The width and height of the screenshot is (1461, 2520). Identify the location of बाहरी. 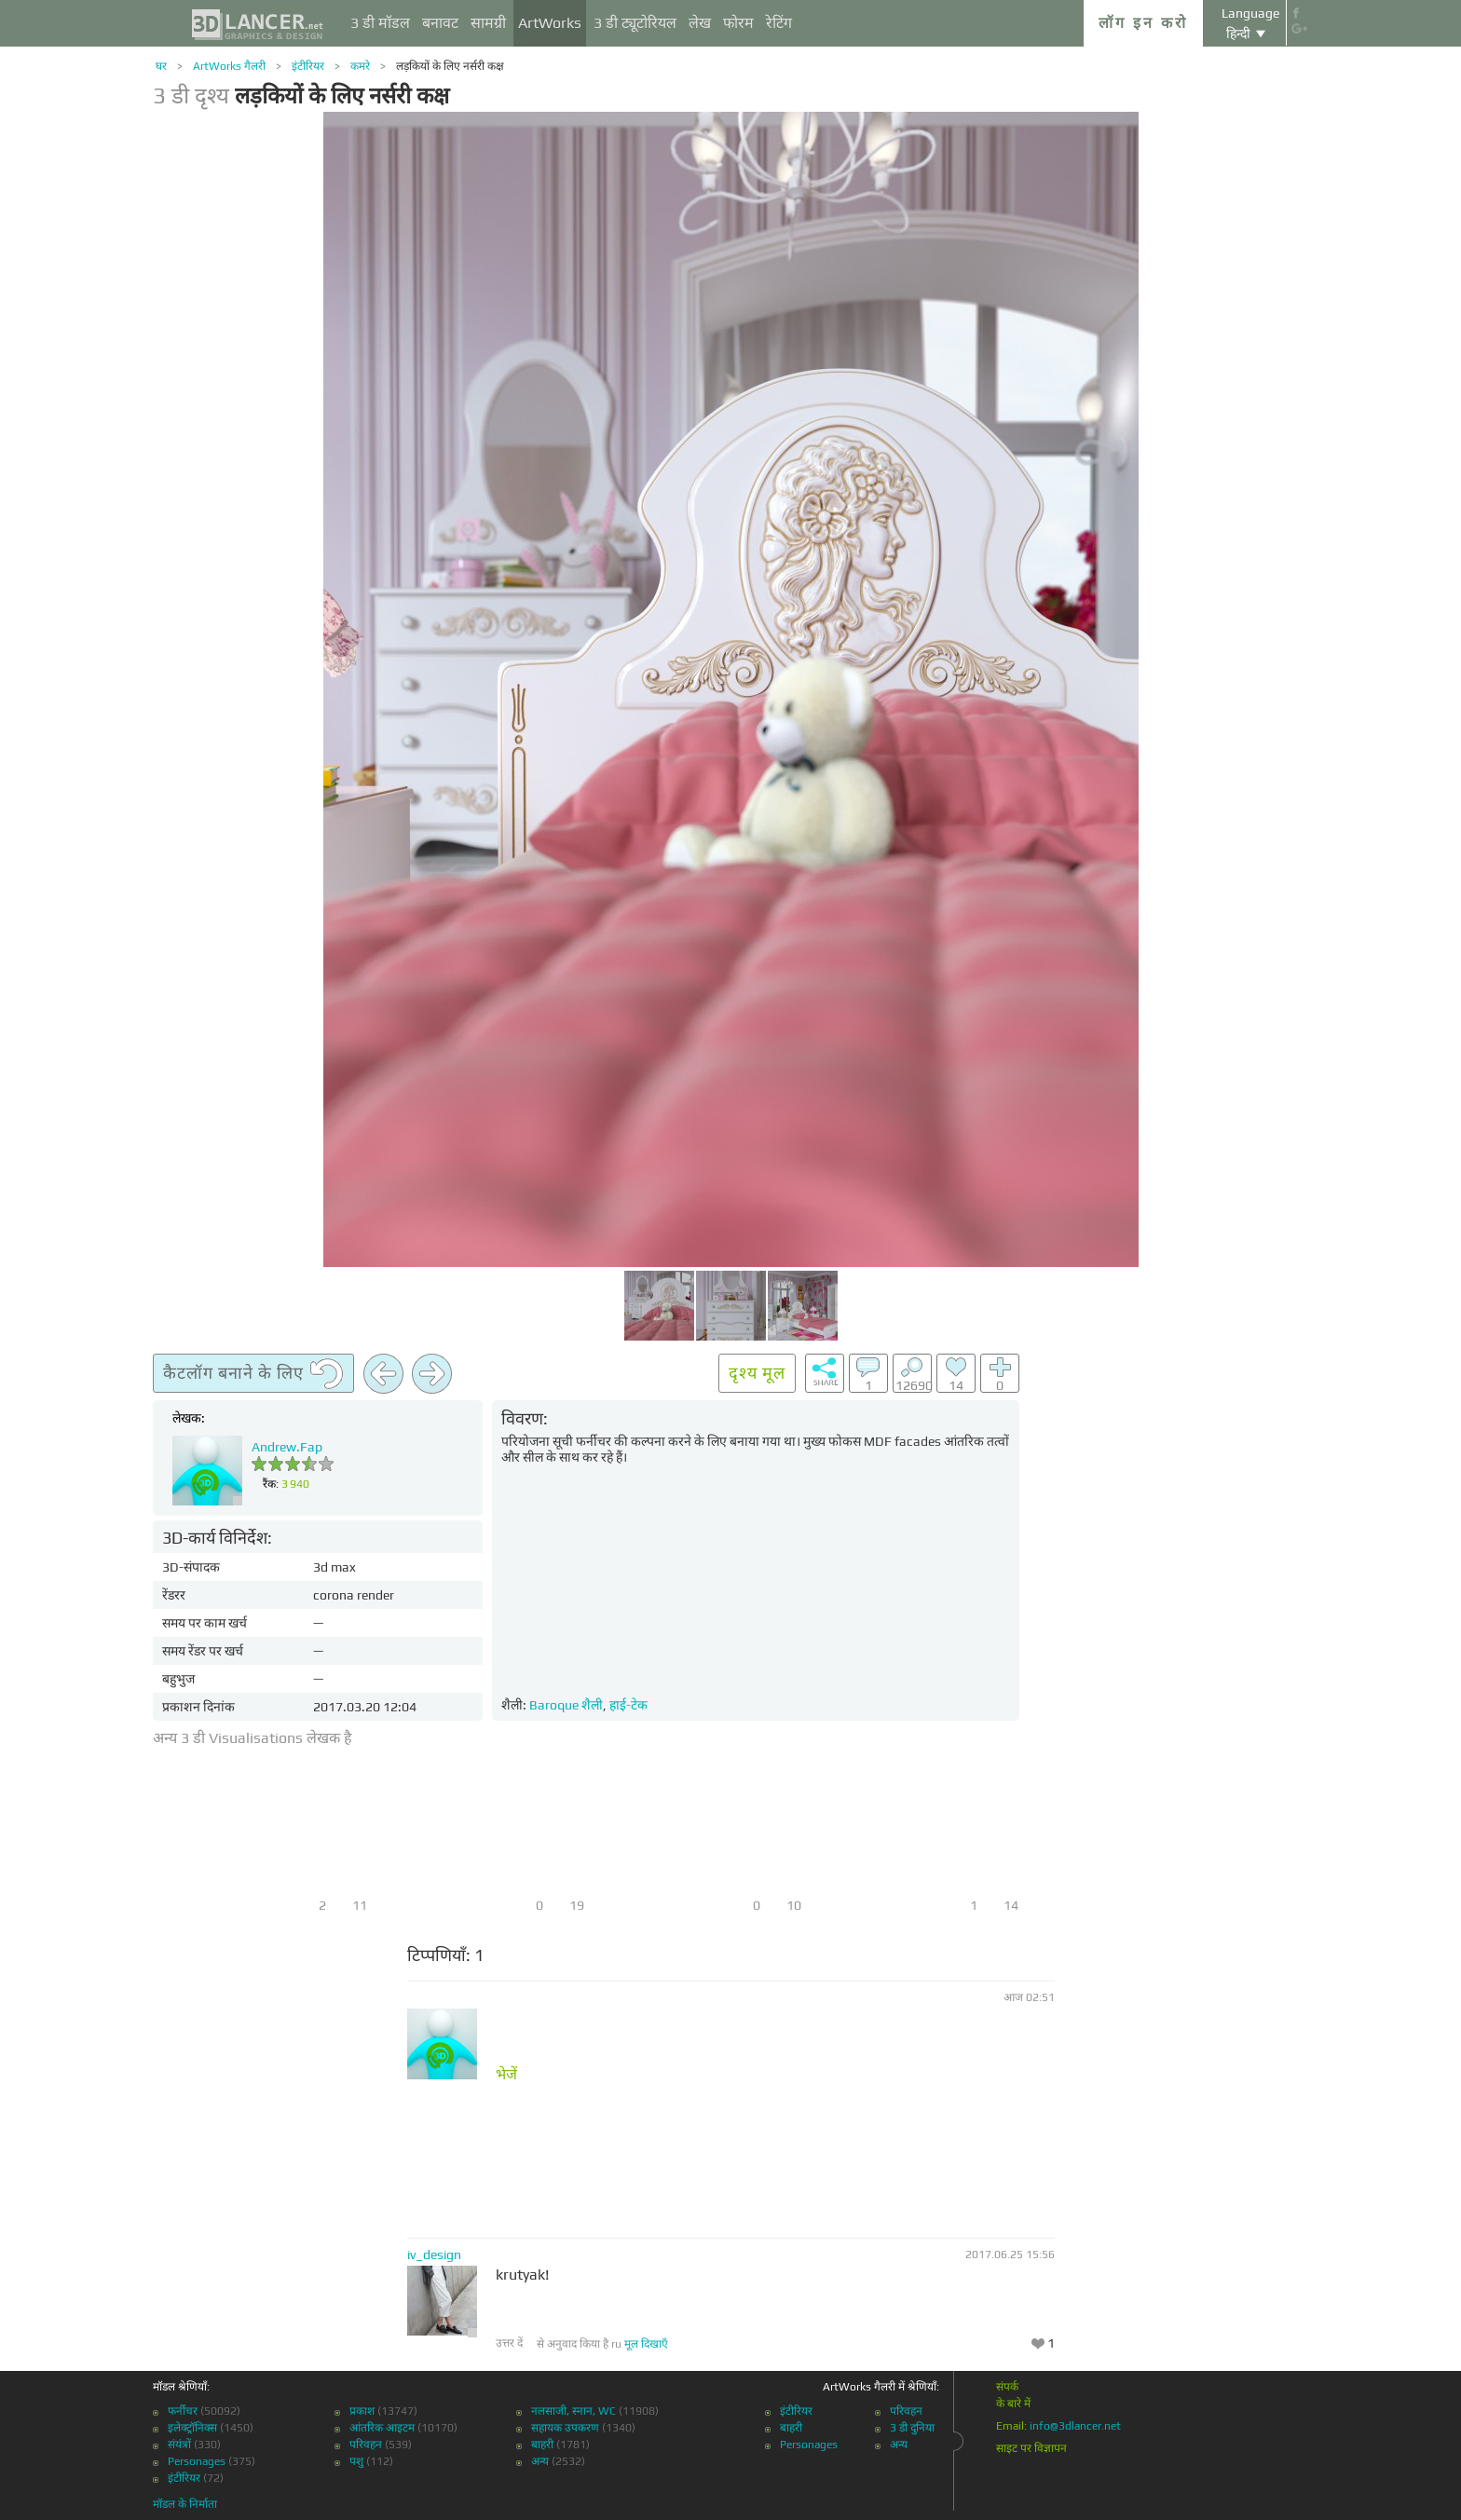
(542, 2444).